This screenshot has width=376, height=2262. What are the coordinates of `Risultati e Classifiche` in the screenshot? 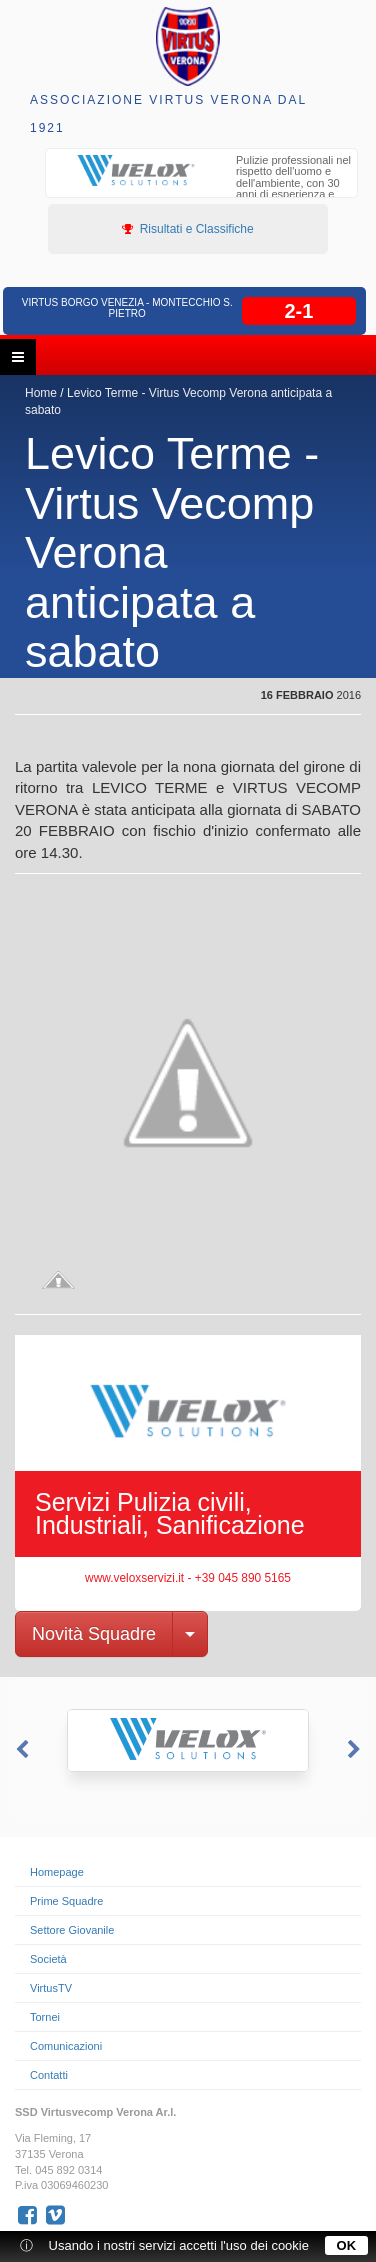 It's located at (187, 229).